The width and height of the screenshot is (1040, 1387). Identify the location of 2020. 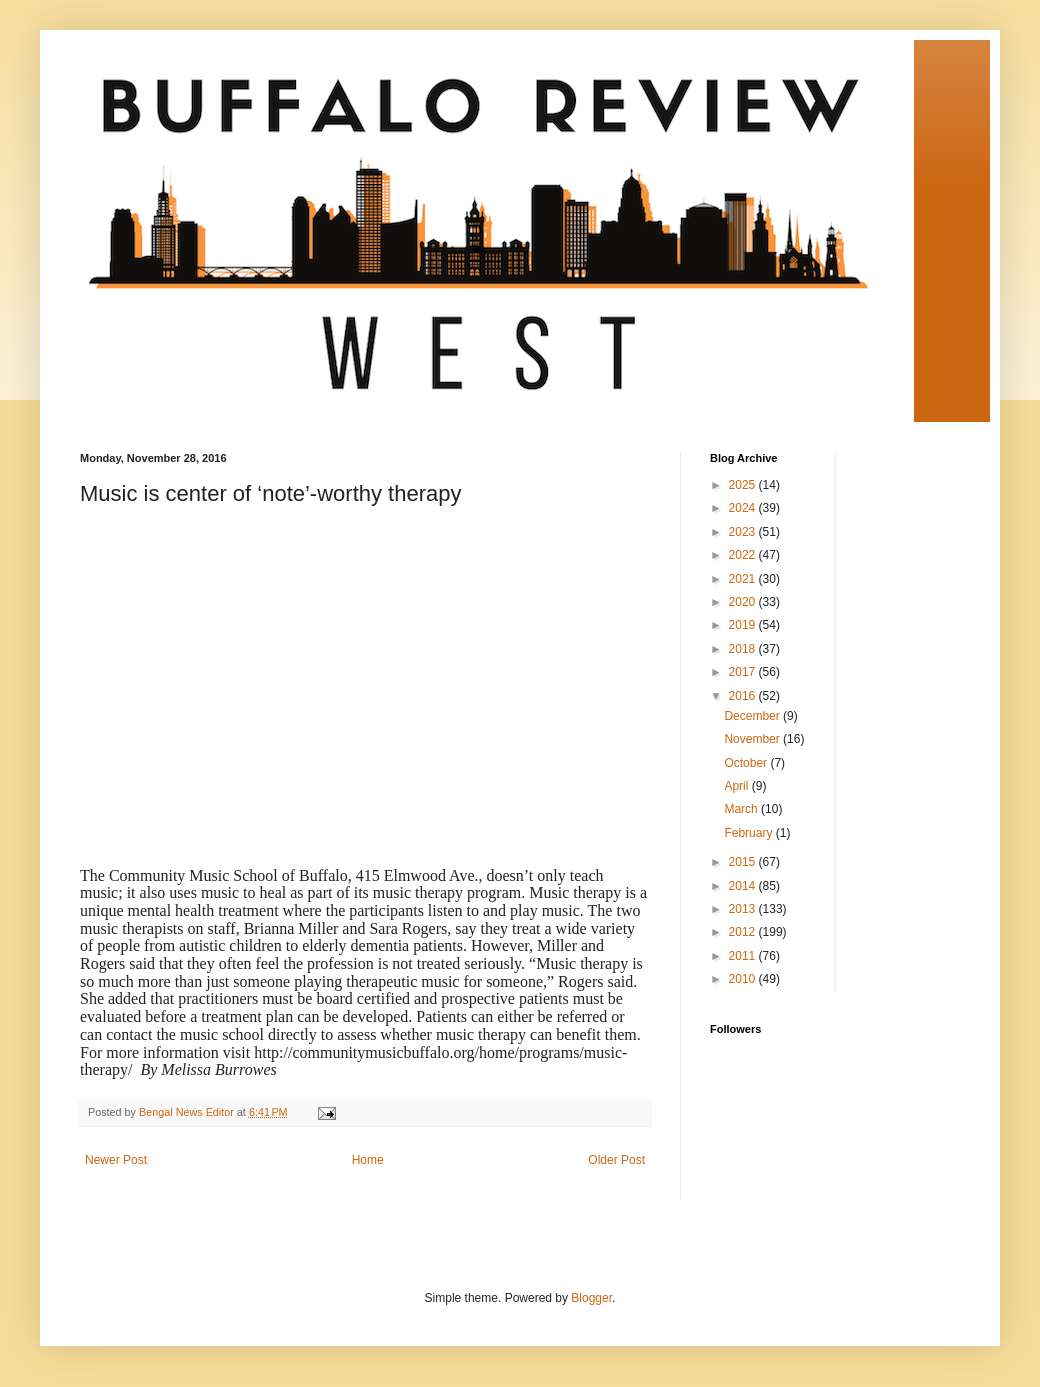
(744, 602).